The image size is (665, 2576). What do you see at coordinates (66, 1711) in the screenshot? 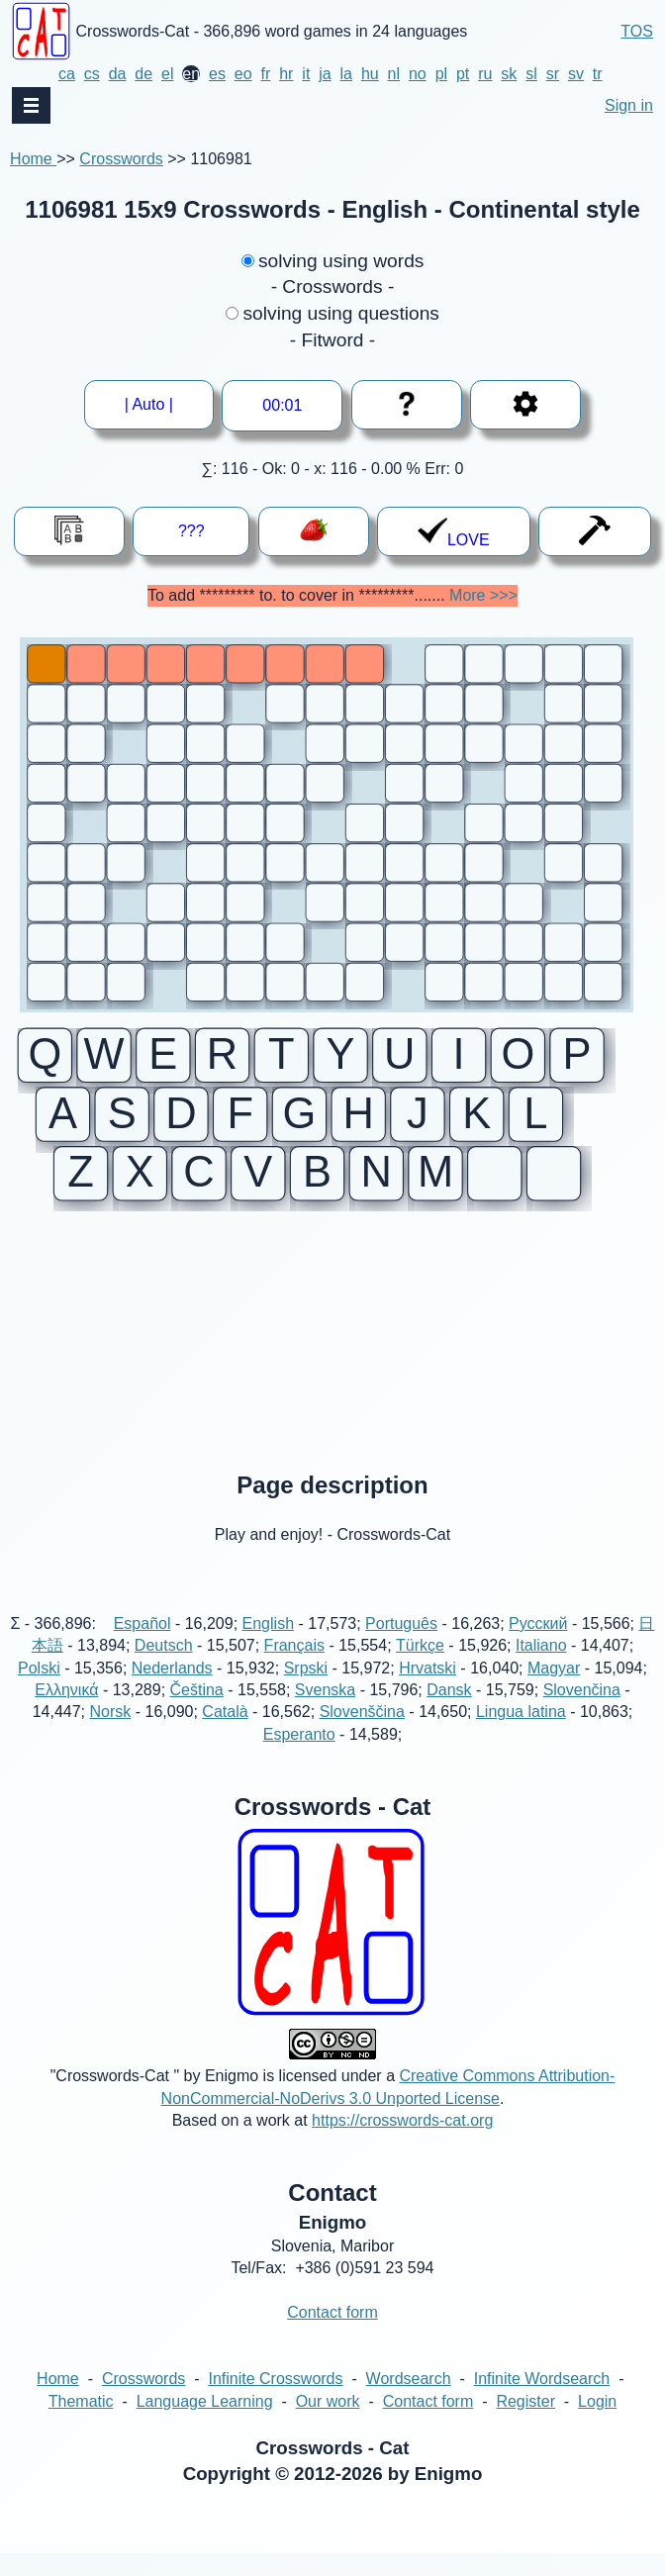
I see `Ελληνικά` at bounding box center [66, 1711].